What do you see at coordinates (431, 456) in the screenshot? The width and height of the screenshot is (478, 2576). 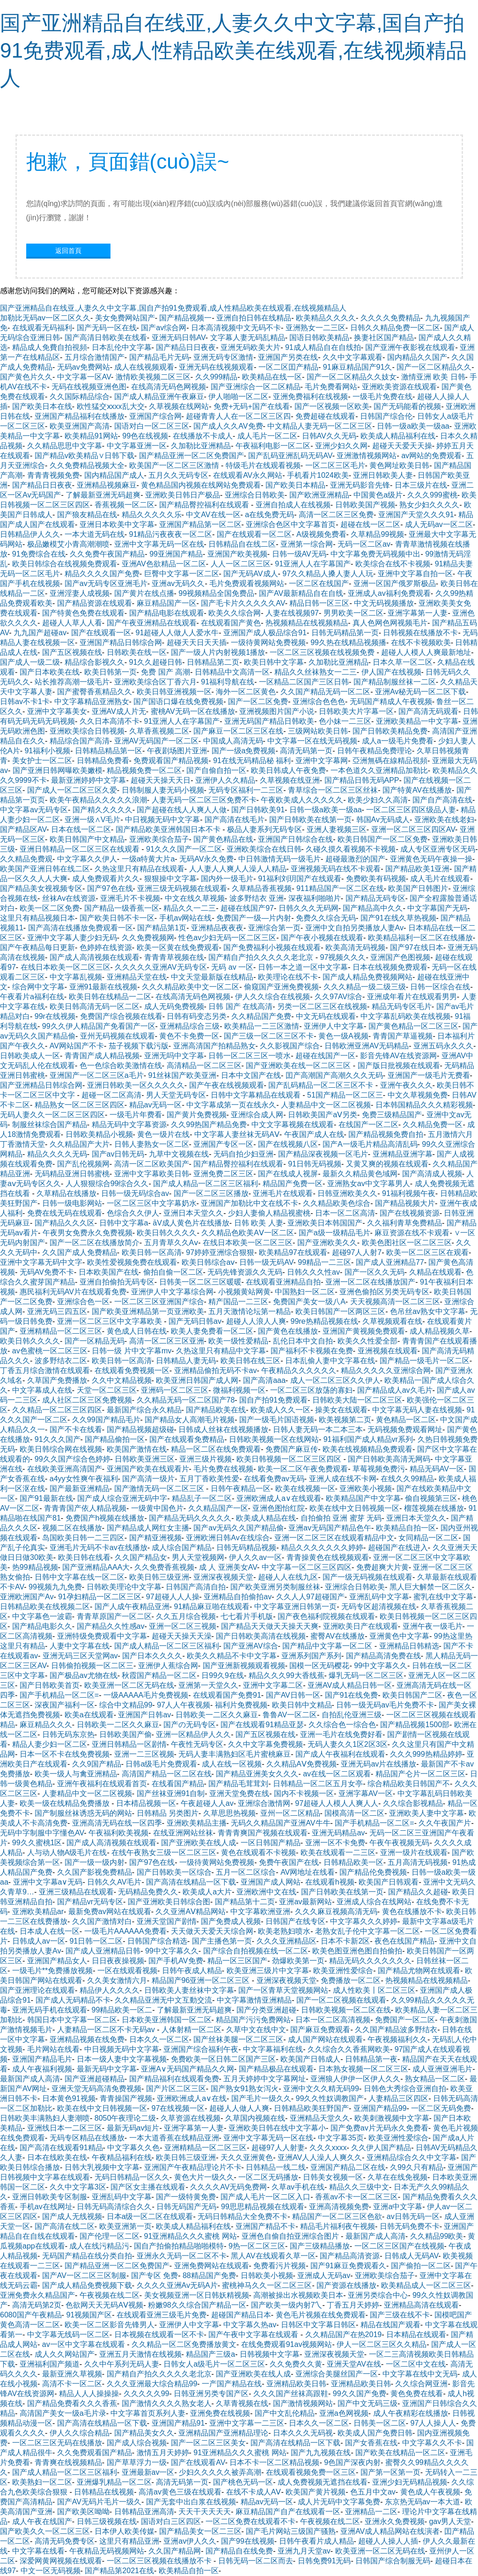 I see `av网站的免费观看` at bounding box center [431, 456].